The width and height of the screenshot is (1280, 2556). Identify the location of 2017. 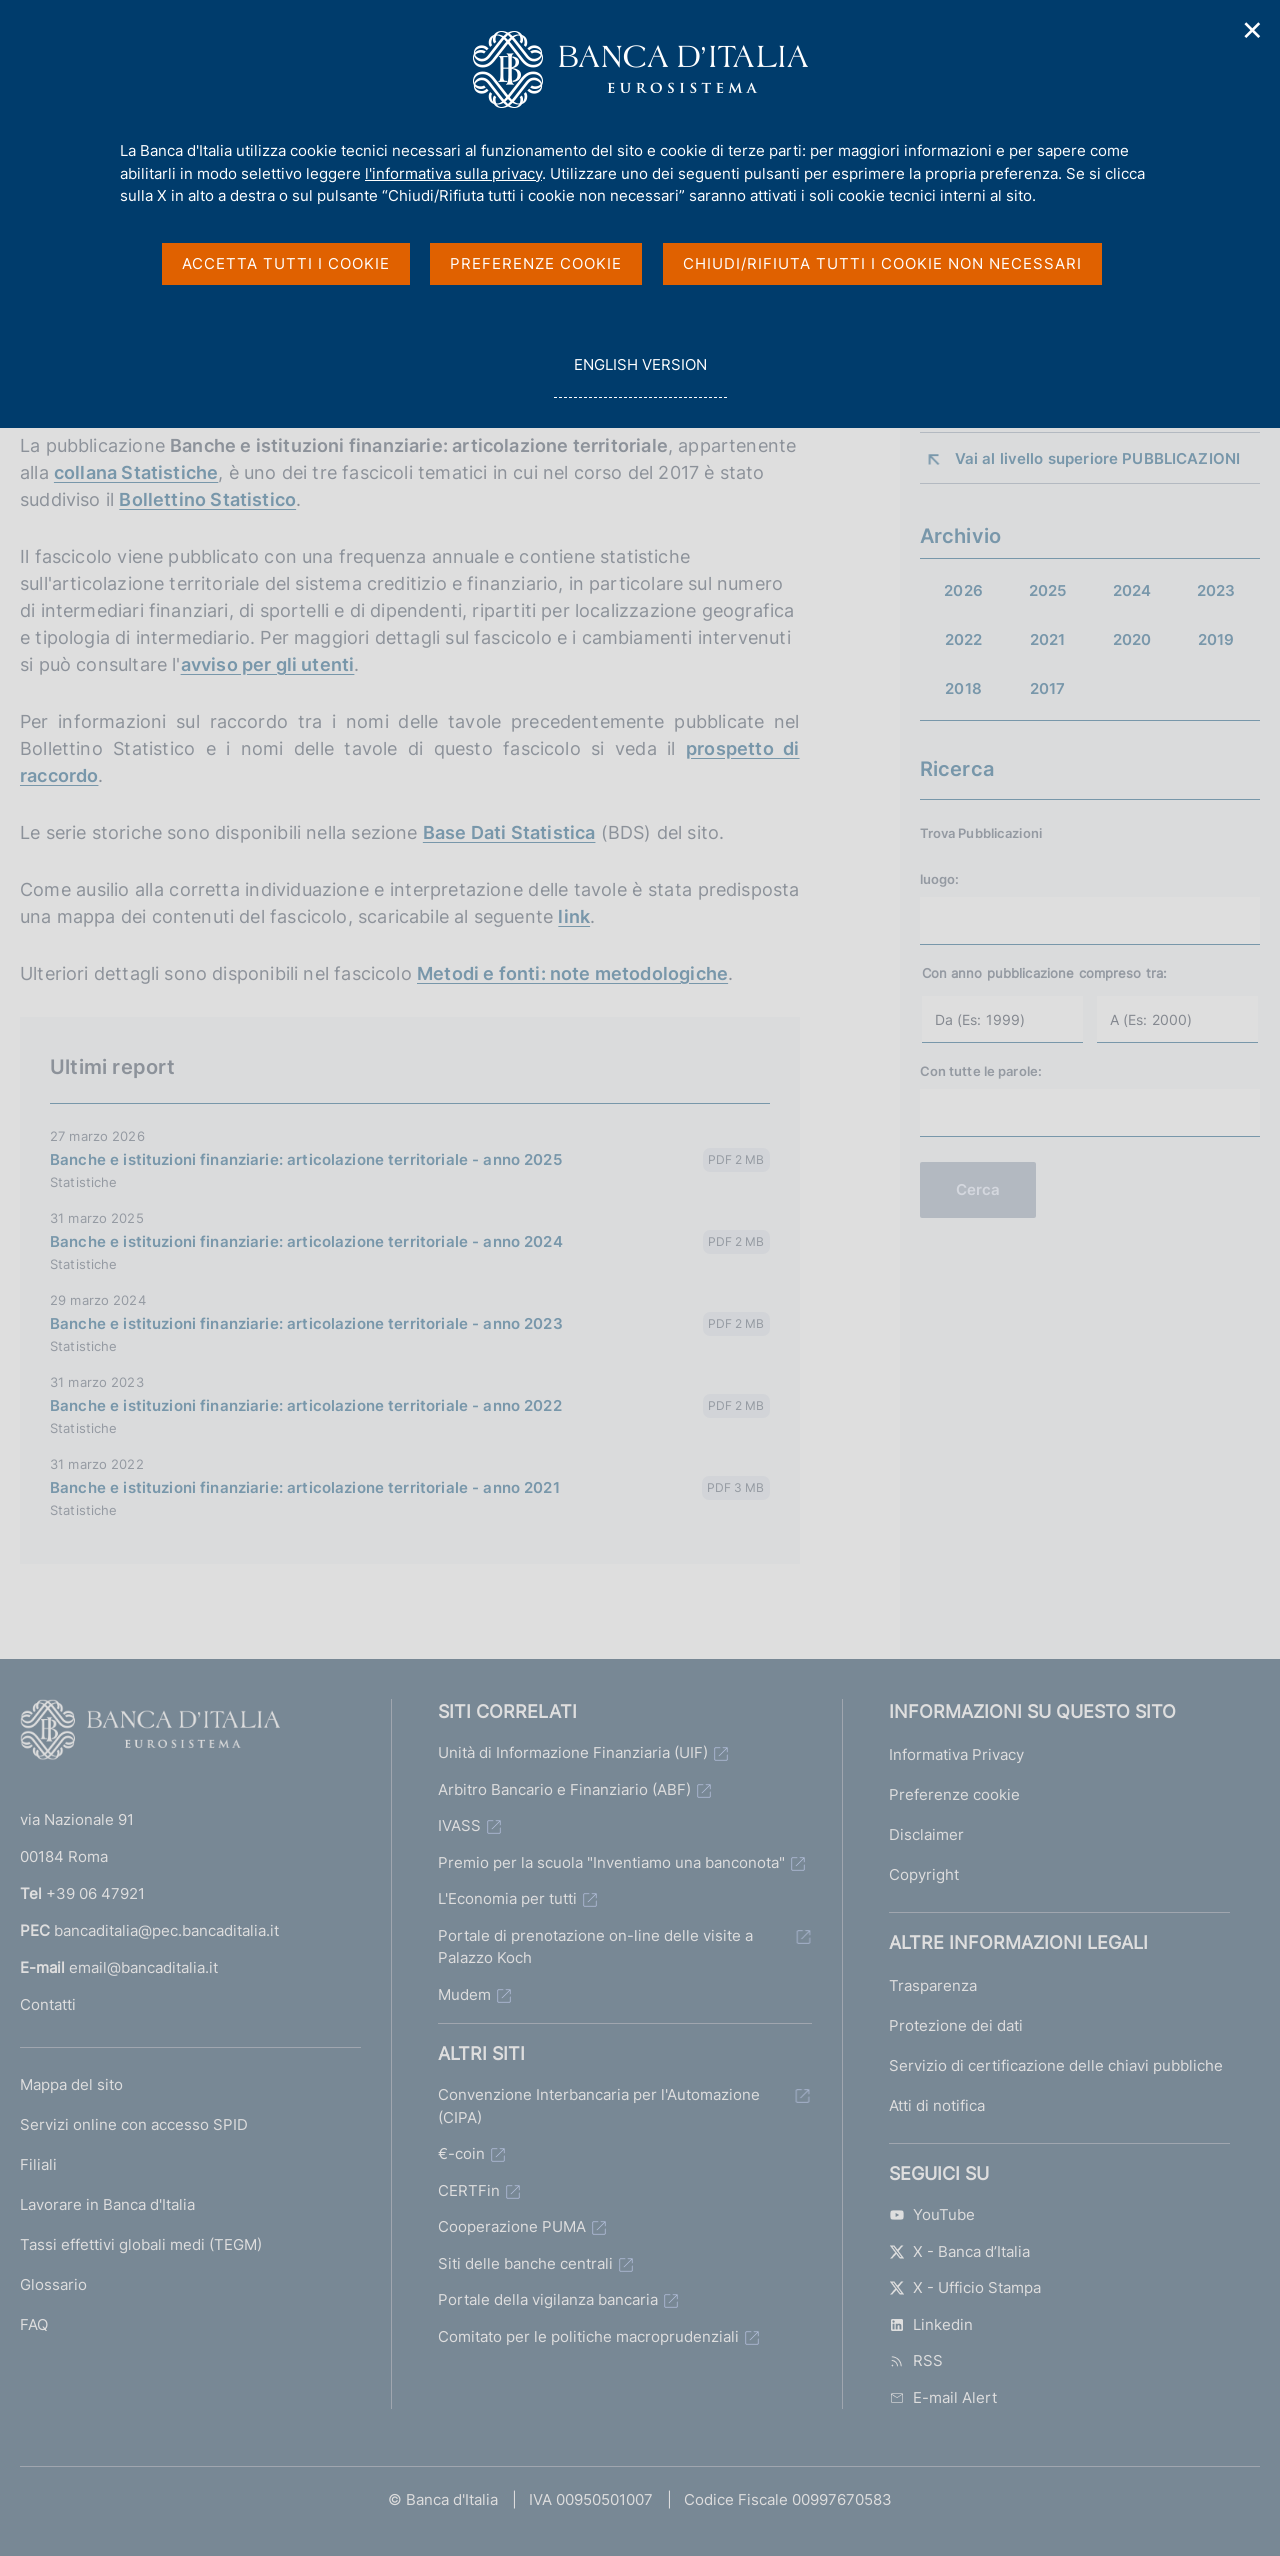
(1048, 688).